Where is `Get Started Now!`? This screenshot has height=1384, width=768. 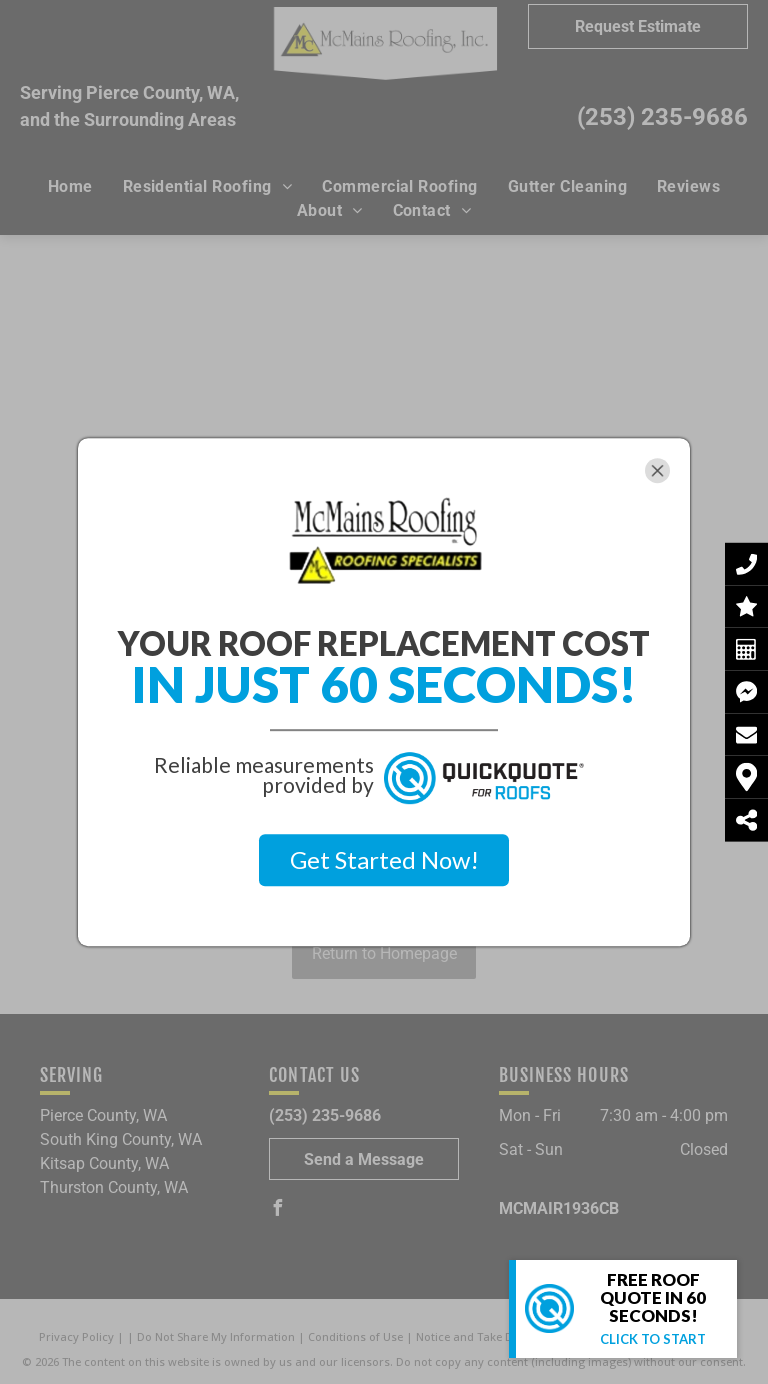 Get Started Now! is located at coordinates (384, 859).